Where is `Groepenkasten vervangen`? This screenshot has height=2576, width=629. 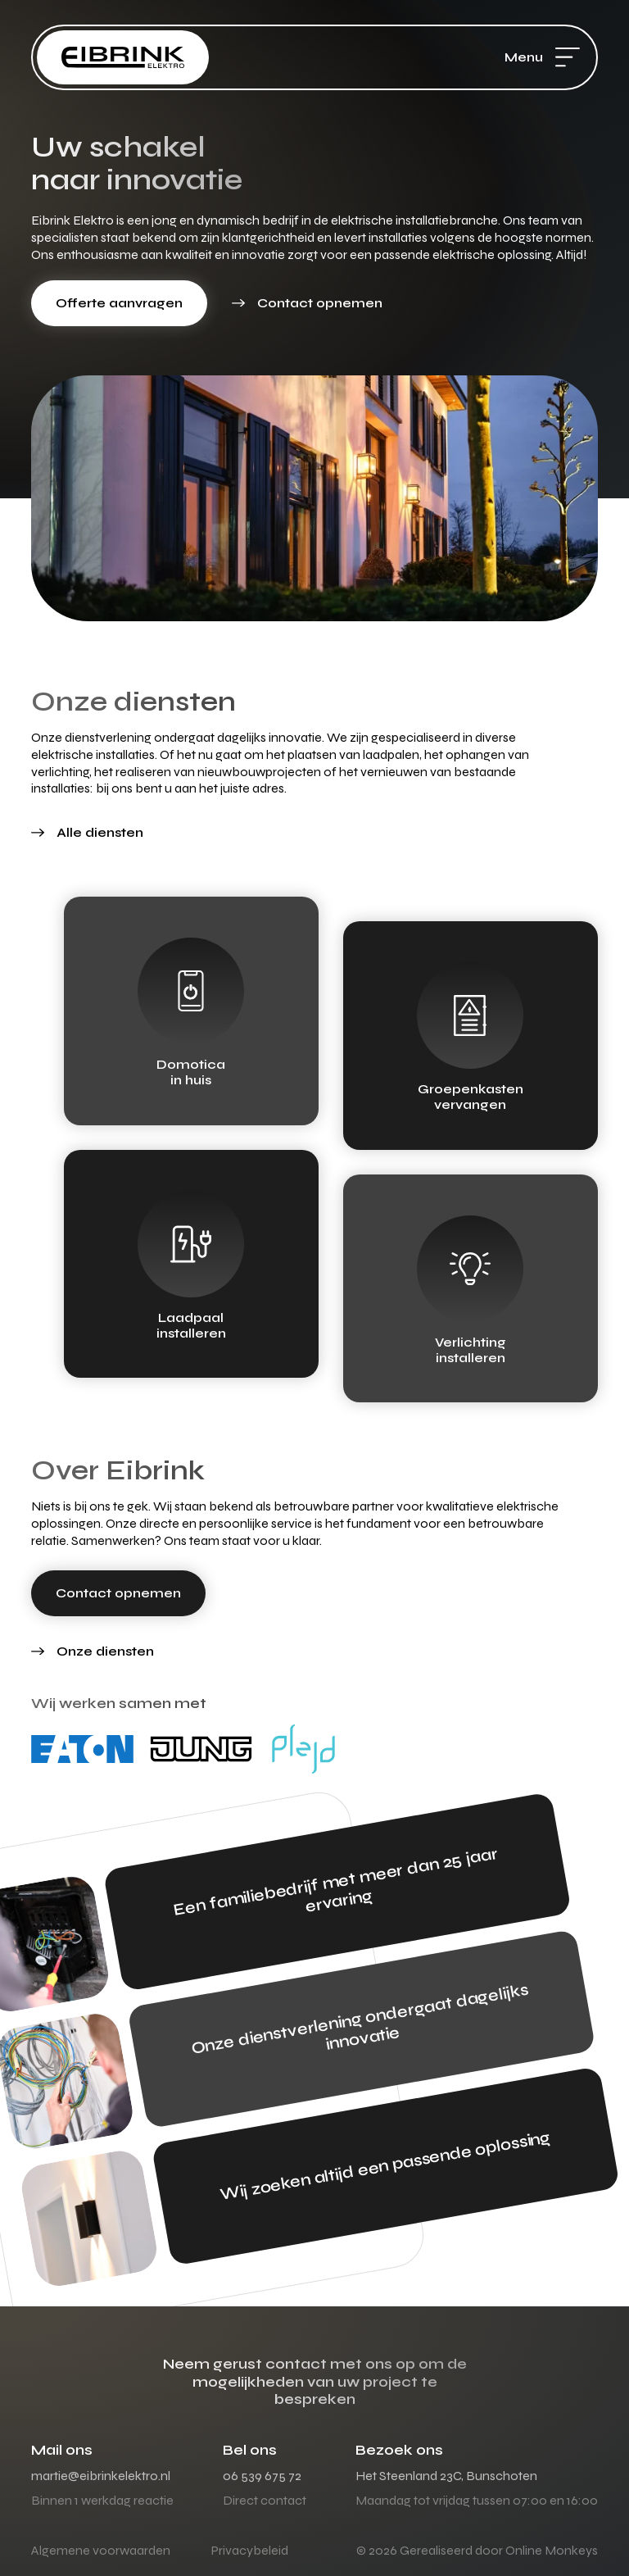
Groepenkasten vervangen is located at coordinates (470, 1096).